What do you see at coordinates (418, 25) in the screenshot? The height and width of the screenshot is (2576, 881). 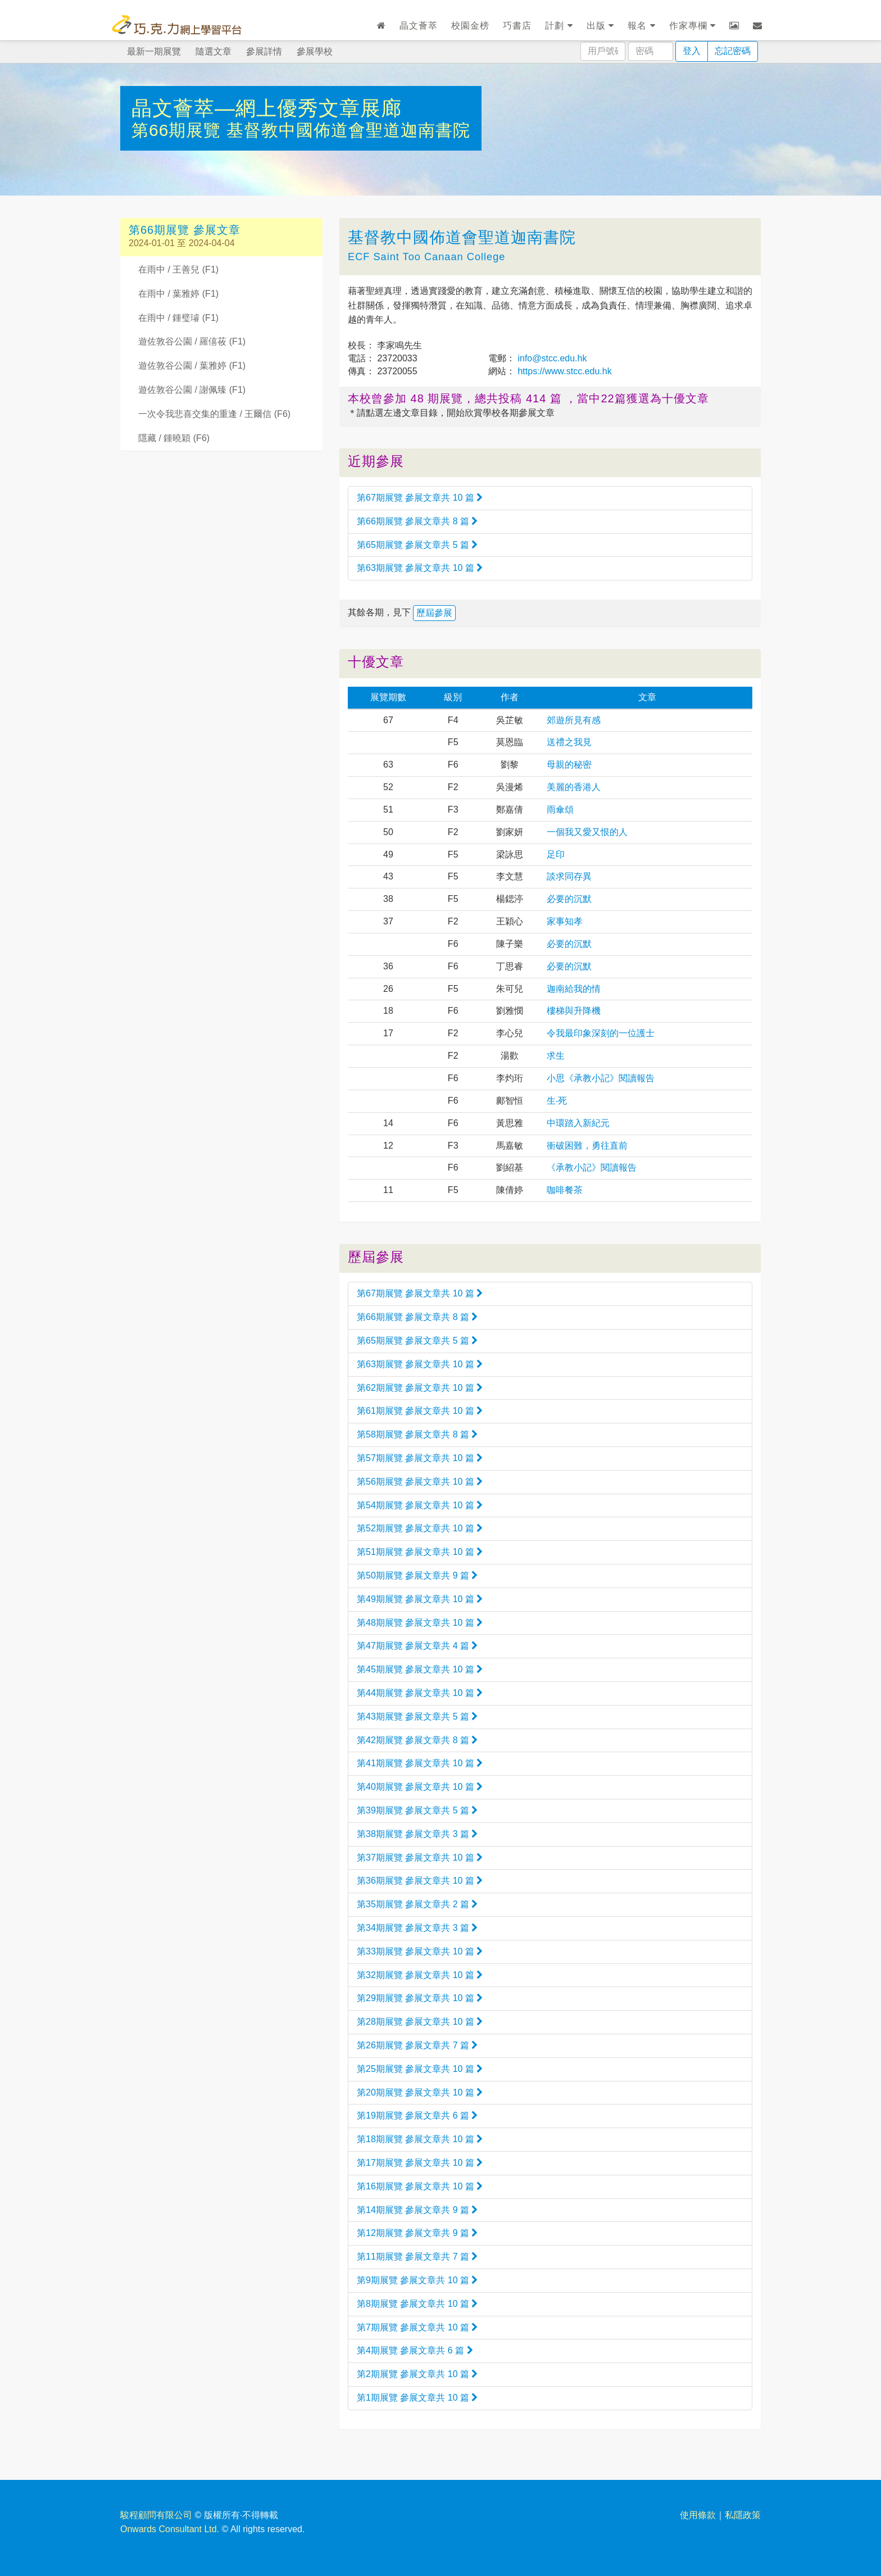 I see `晶文薈萃` at bounding box center [418, 25].